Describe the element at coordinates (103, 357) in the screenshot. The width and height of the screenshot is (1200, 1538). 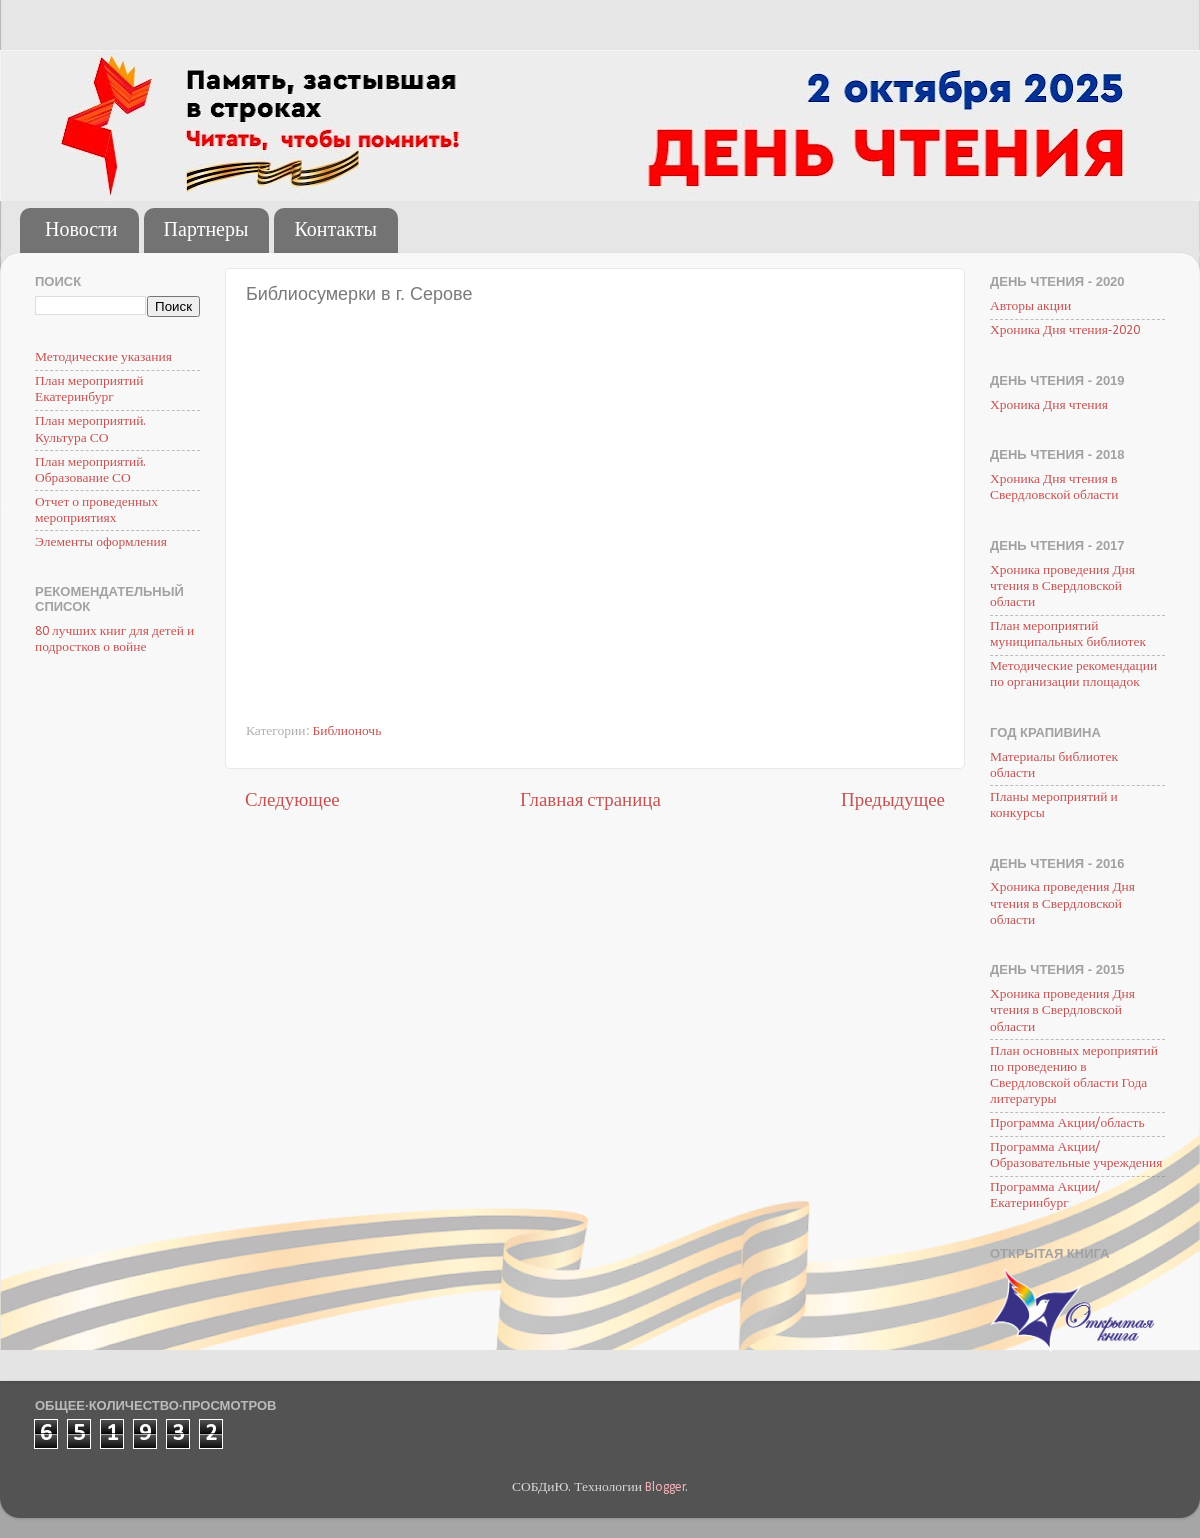
I see `Методические указания` at that location.